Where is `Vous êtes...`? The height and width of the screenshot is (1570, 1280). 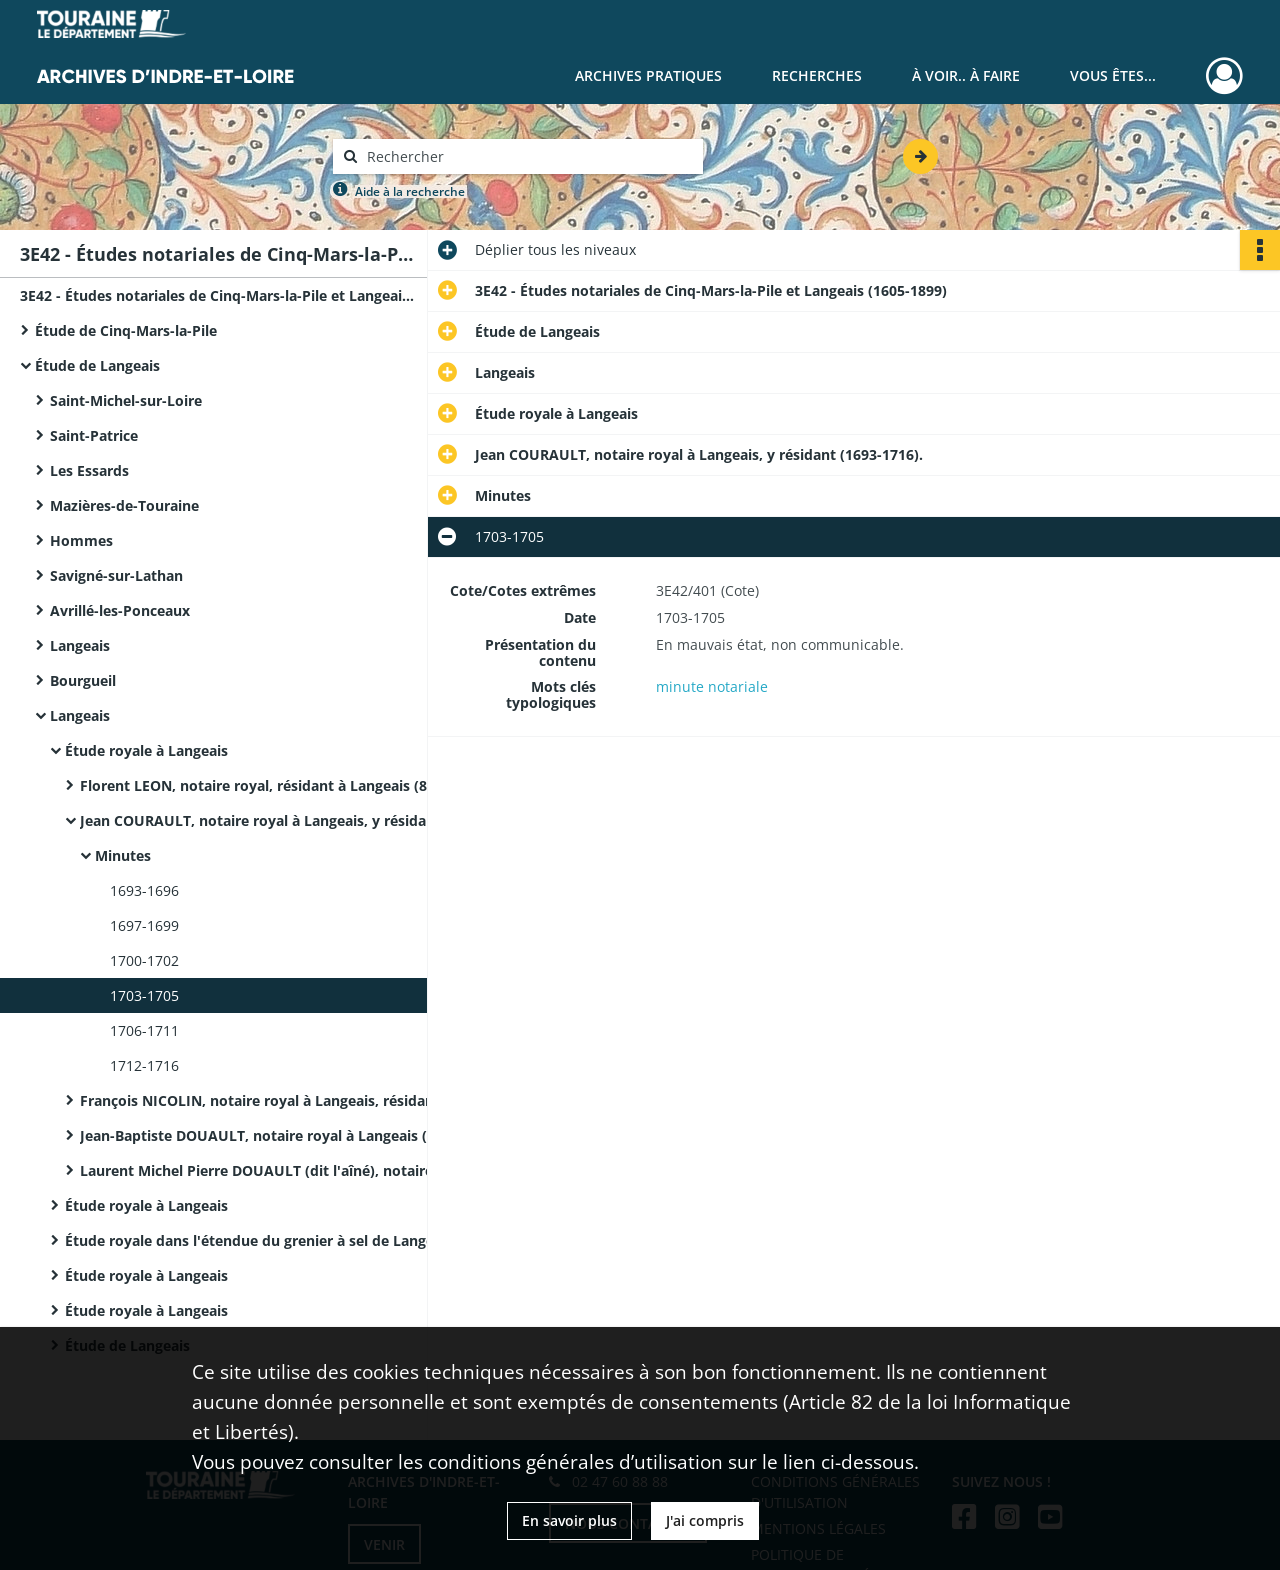
Vous êtes... is located at coordinates (1113, 75).